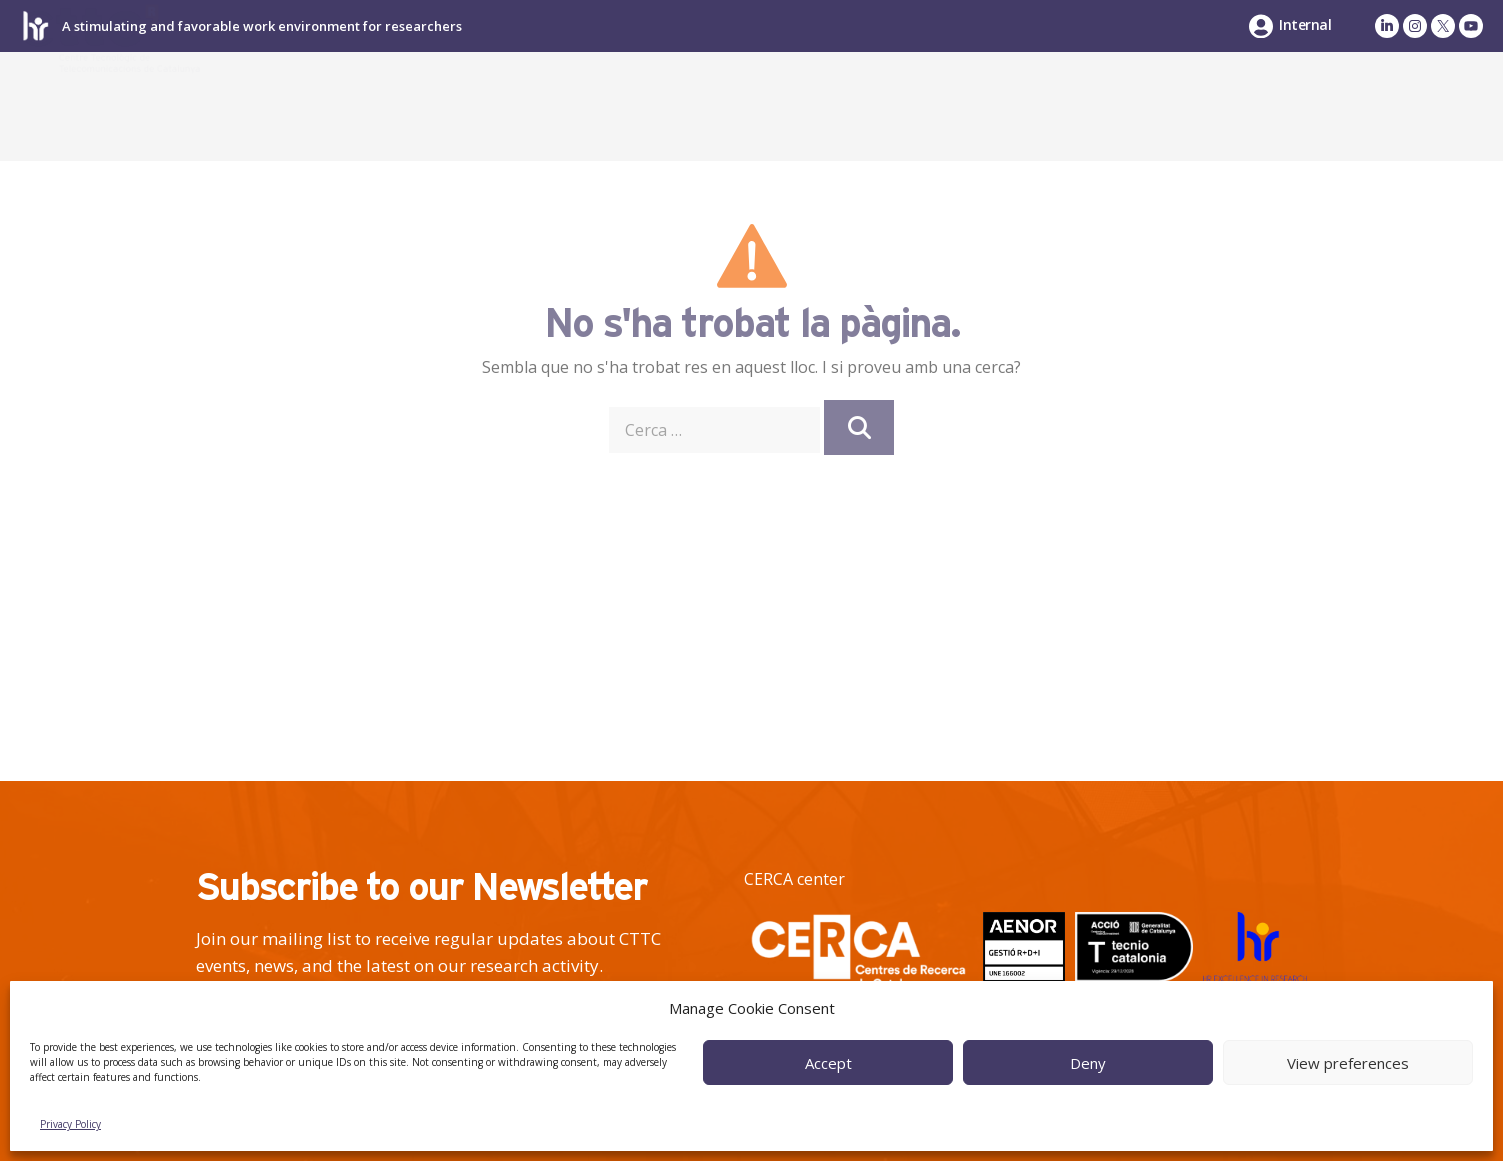 The image size is (1503, 1161). What do you see at coordinates (684, 105) in the screenshot?
I see `About` at bounding box center [684, 105].